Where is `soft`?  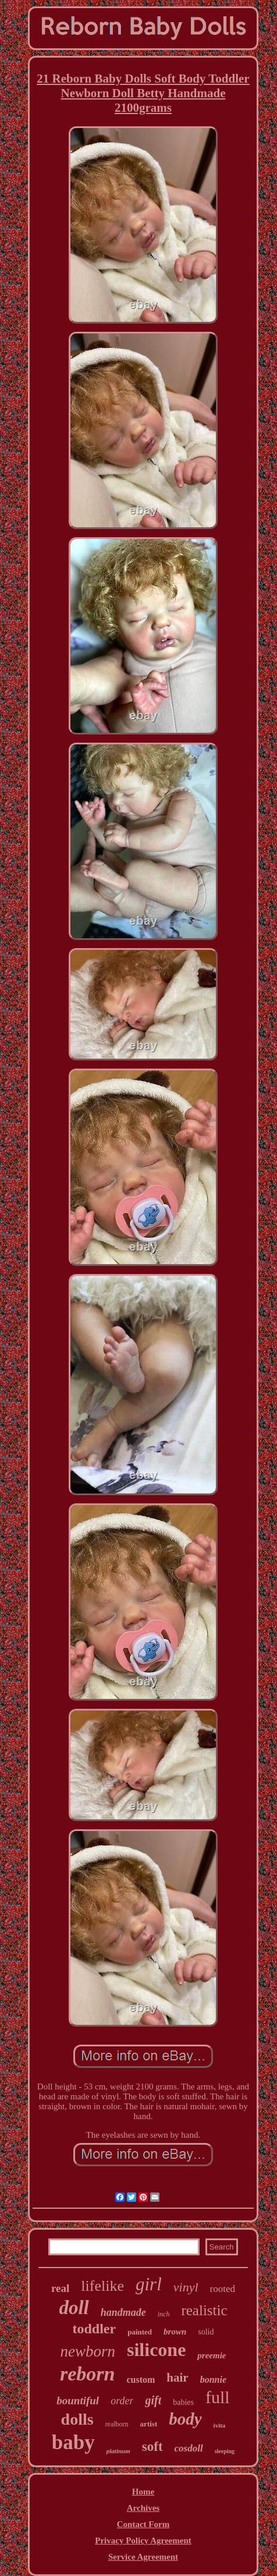 soft is located at coordinates (152, 2446).